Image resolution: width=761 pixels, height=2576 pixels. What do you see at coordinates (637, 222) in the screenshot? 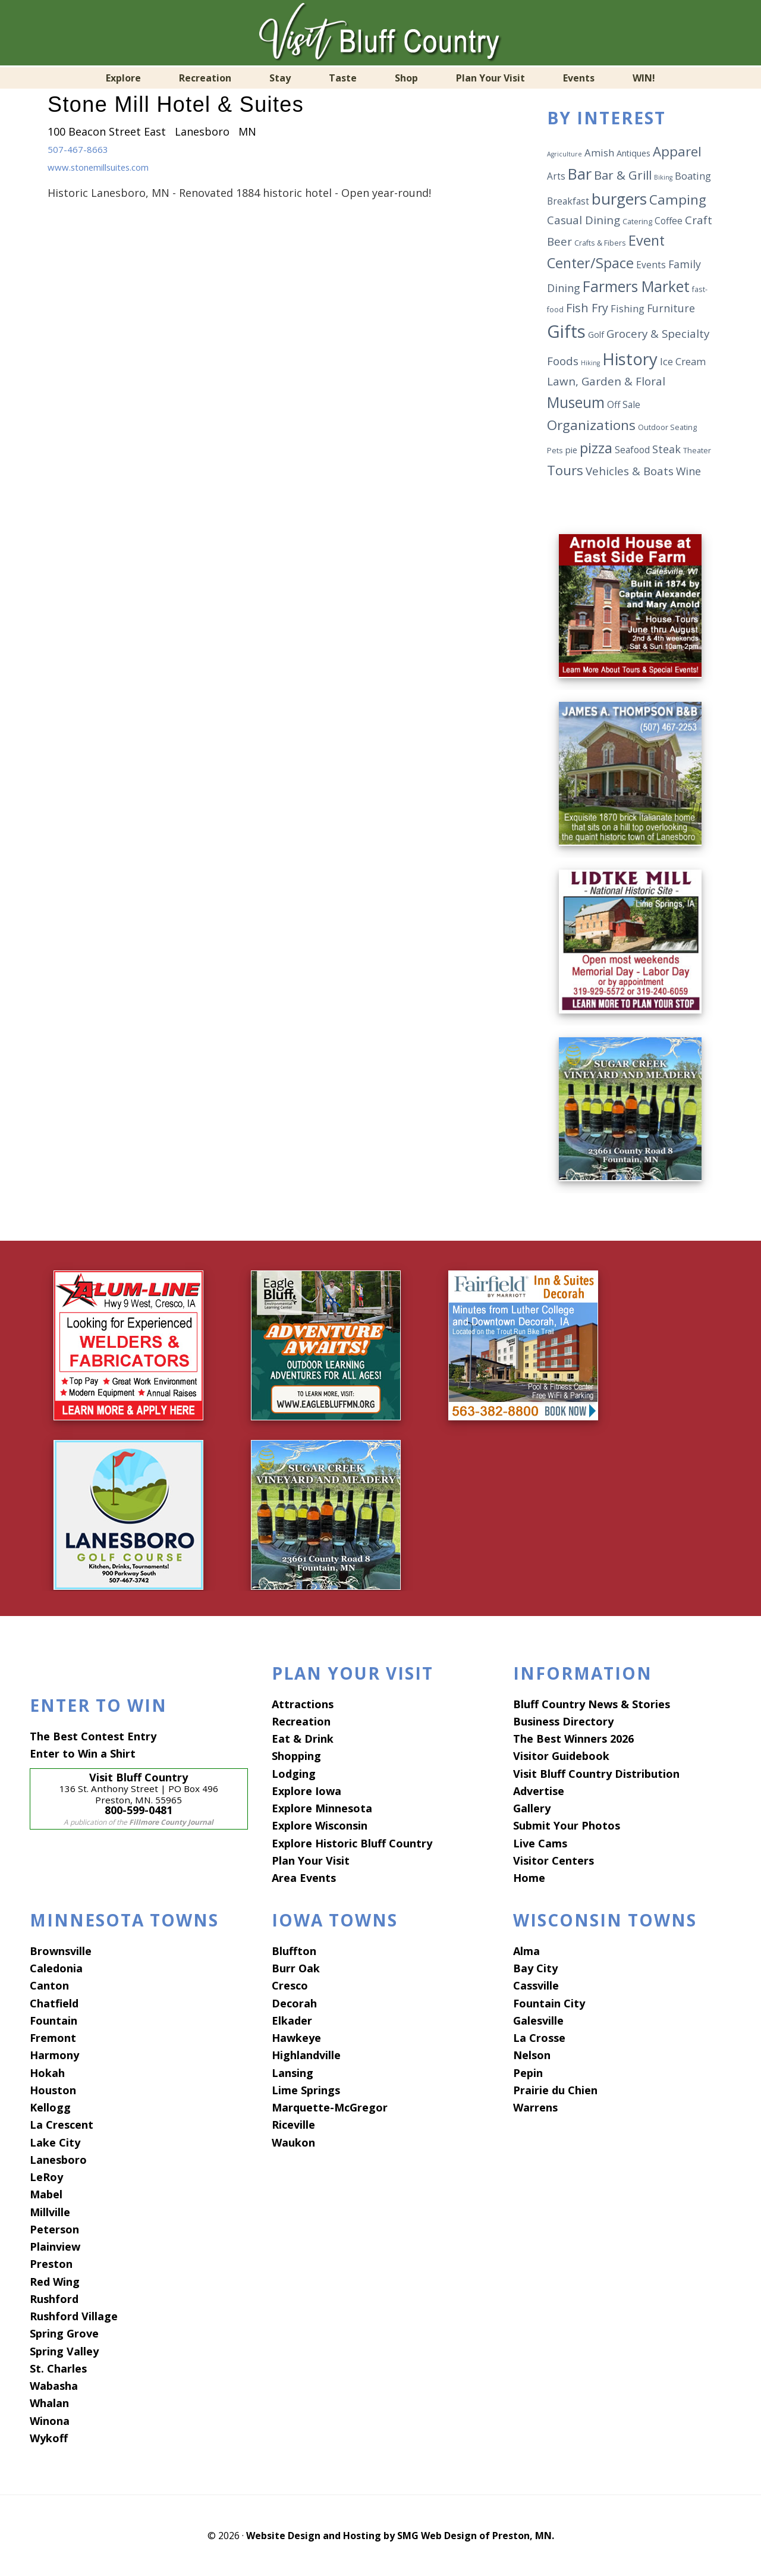
I see `Catering [Catering (5 items)]` at bounding box center [637, 222].